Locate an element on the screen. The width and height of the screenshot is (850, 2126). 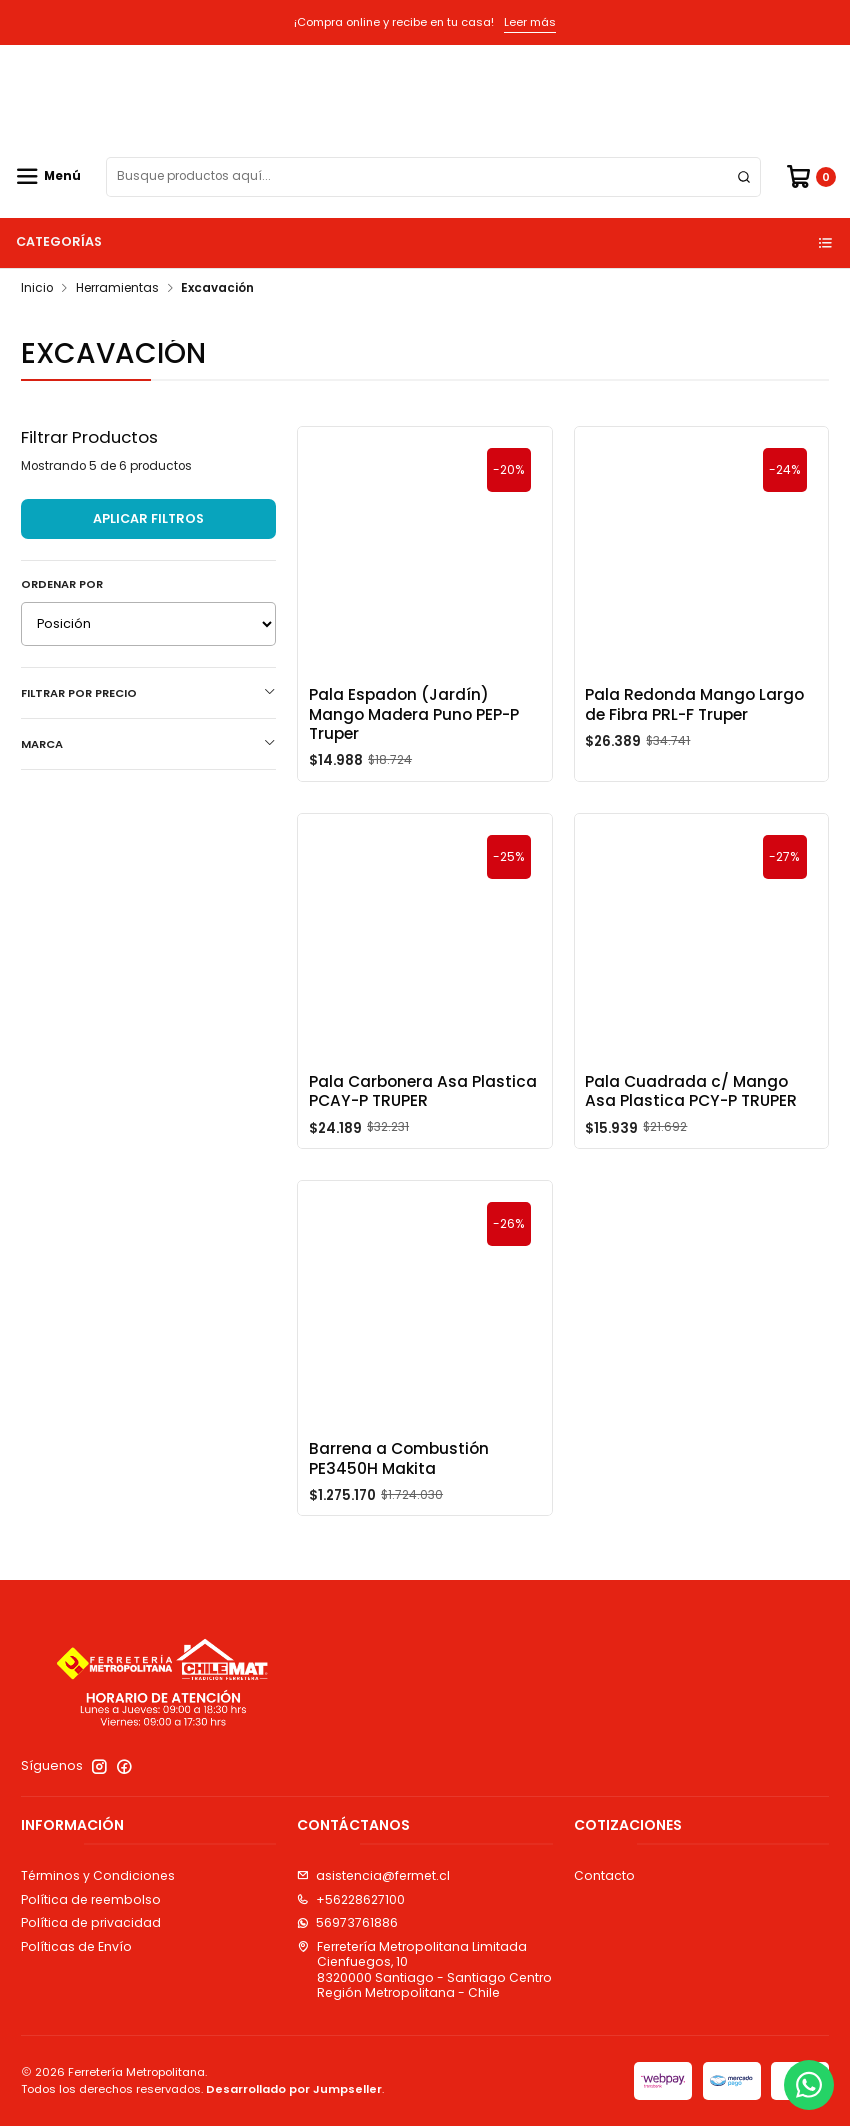
Barrena a Combustión PE3450H Makita is located at coordinates (399, 1483).